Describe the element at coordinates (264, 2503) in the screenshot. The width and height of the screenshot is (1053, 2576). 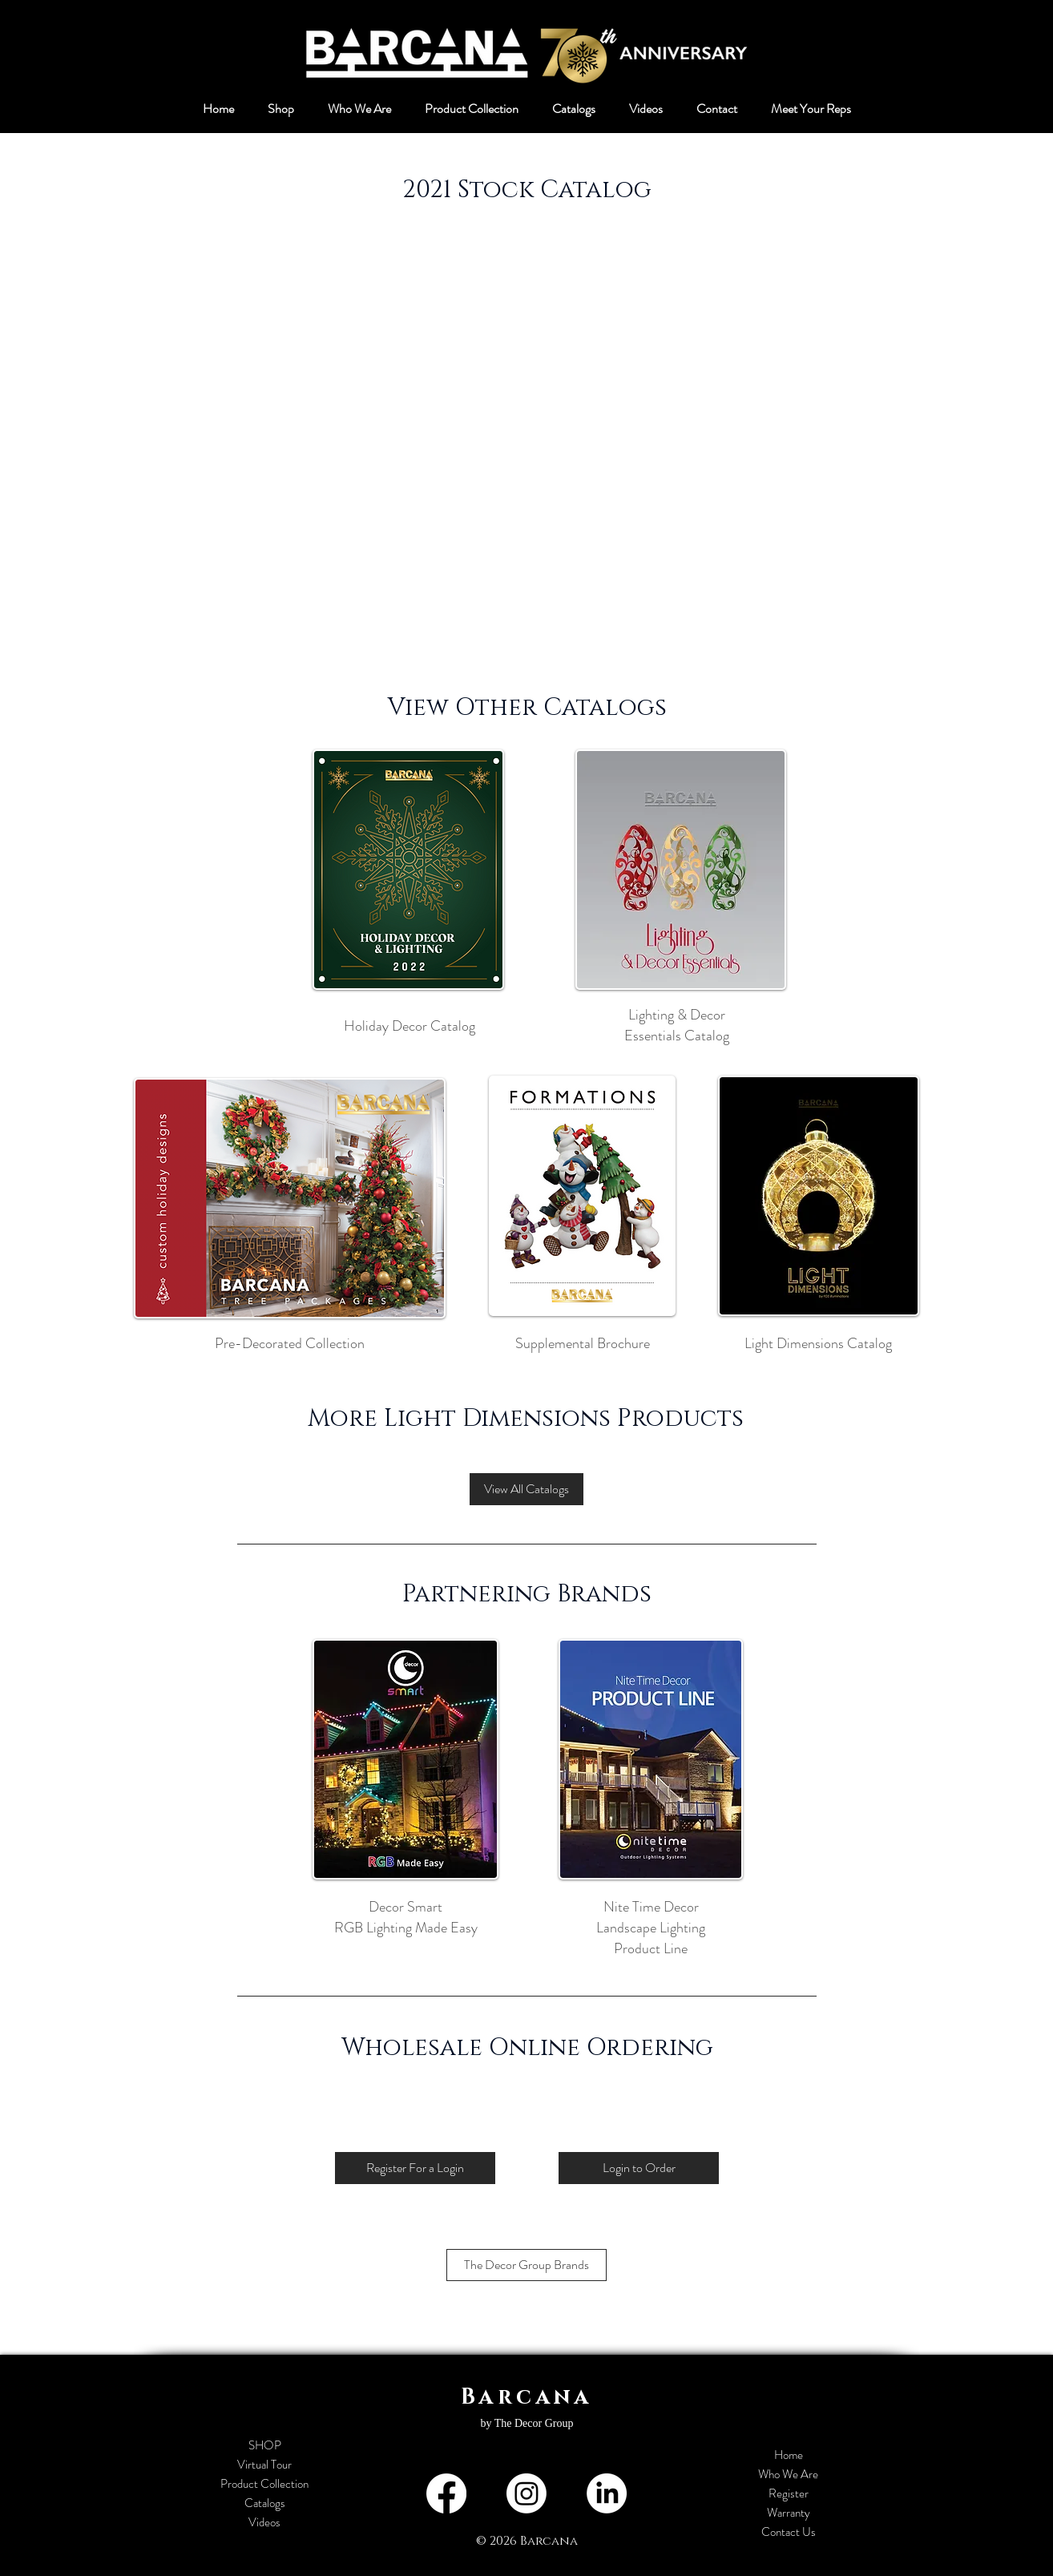
I see `Catalogs` at that location.